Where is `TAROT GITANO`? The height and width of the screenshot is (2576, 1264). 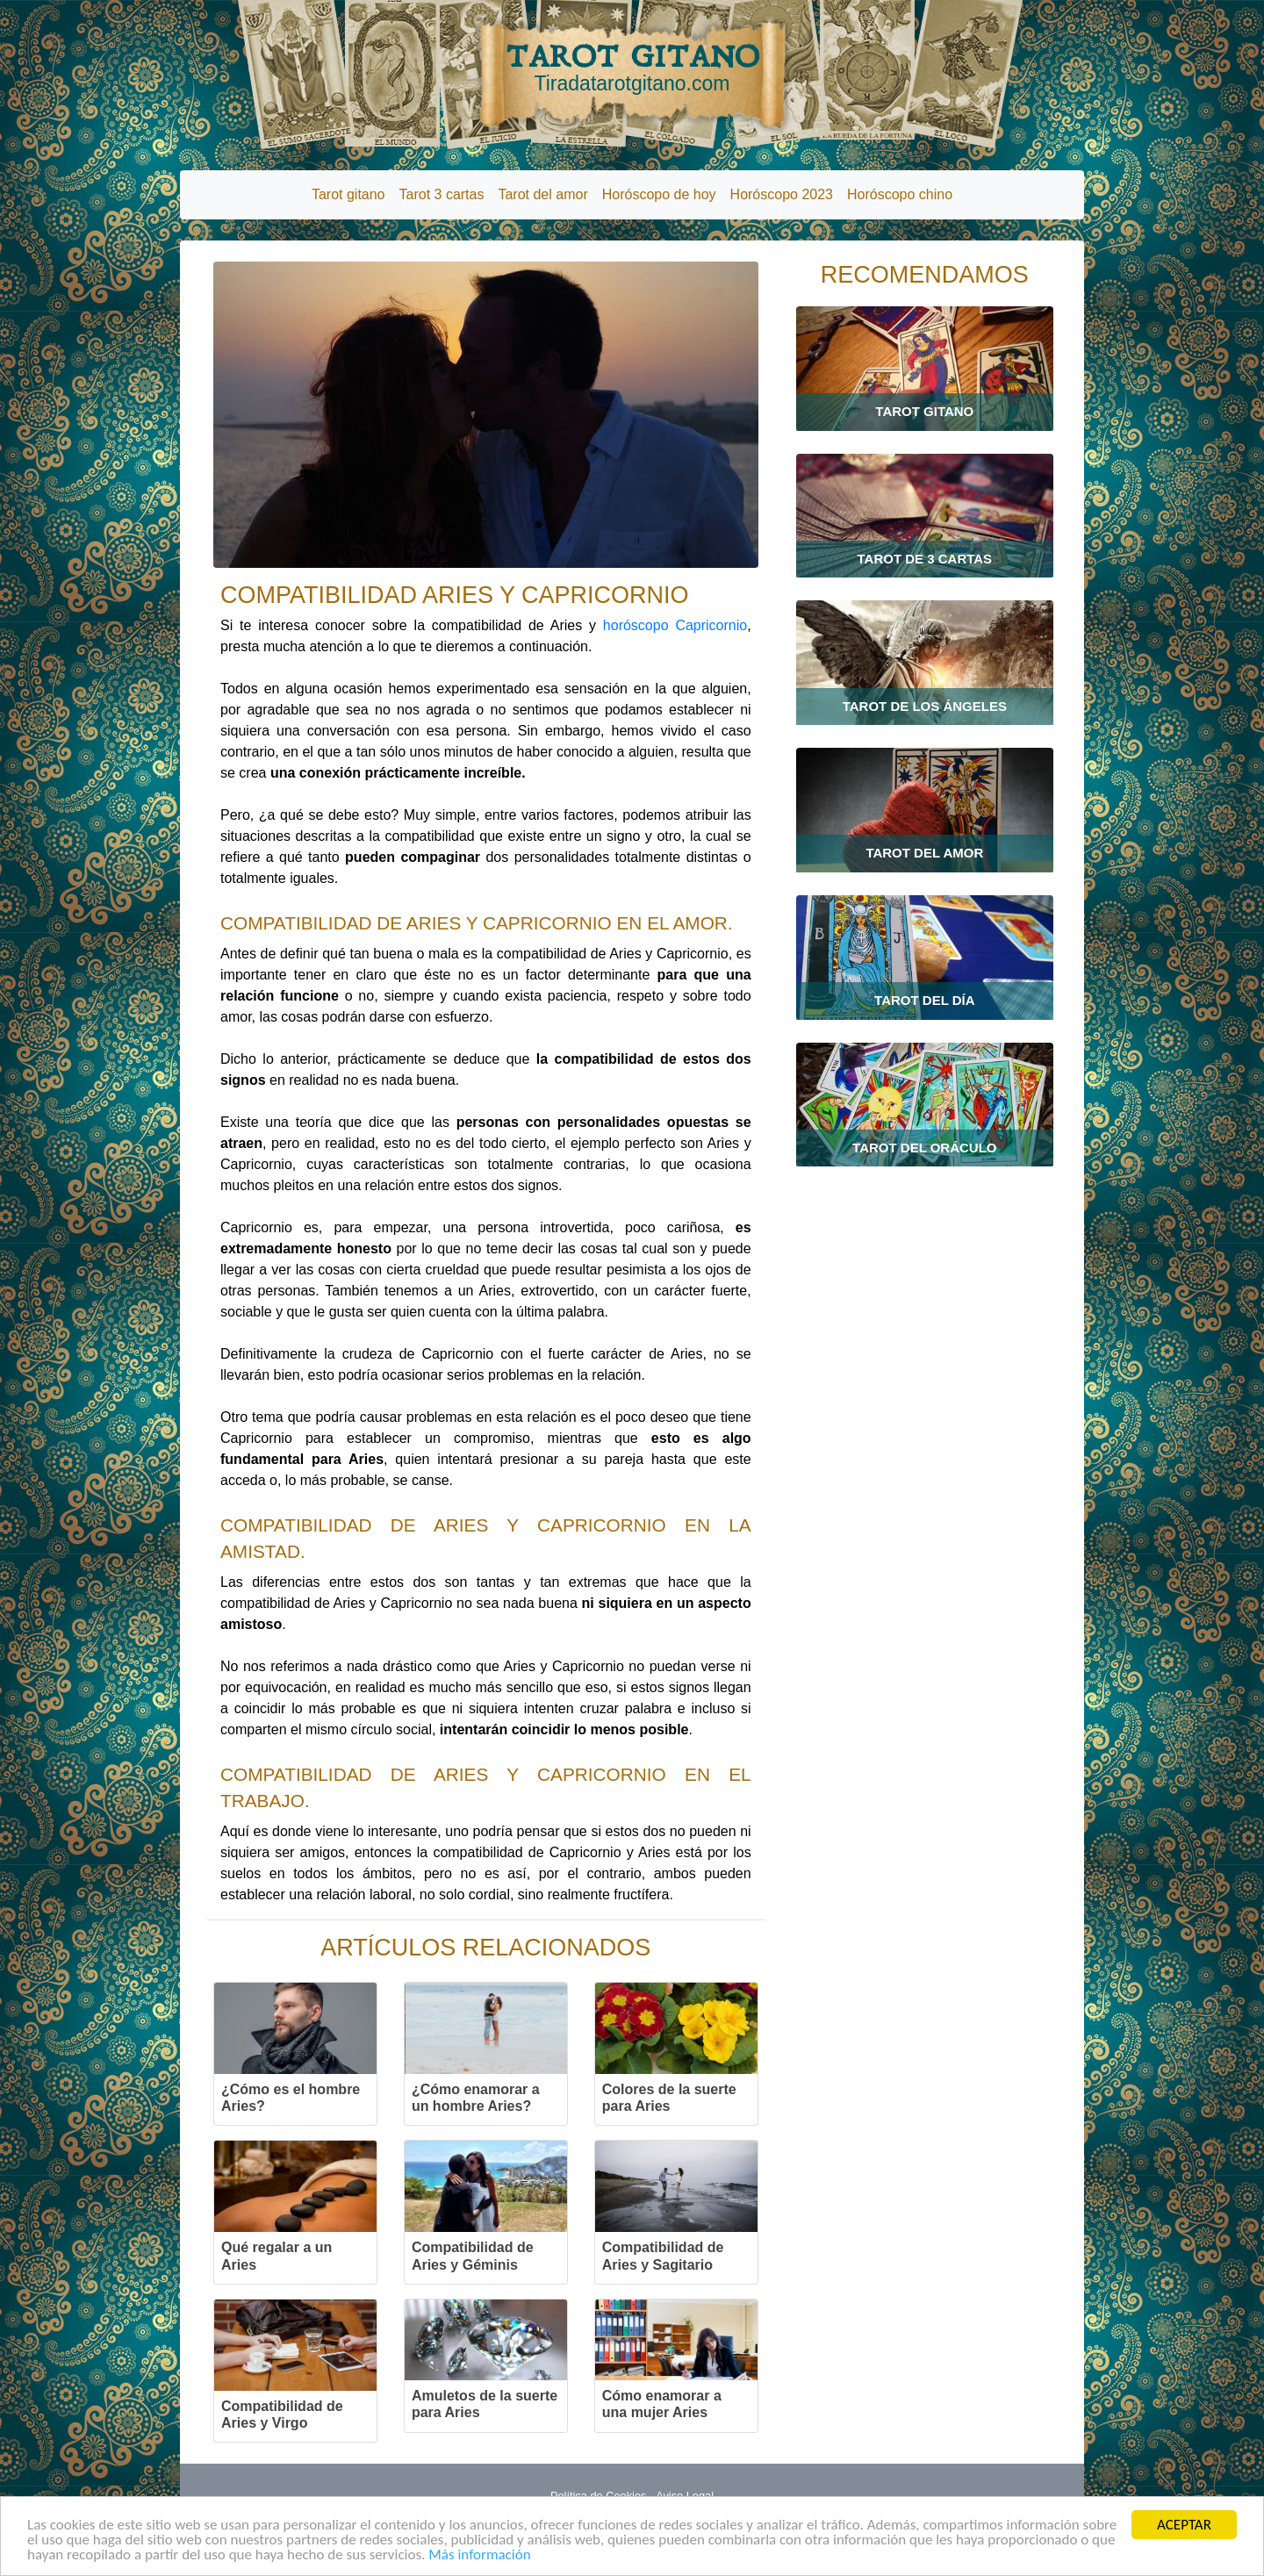
TAROT GITANO is located at coordinates (632, 68).